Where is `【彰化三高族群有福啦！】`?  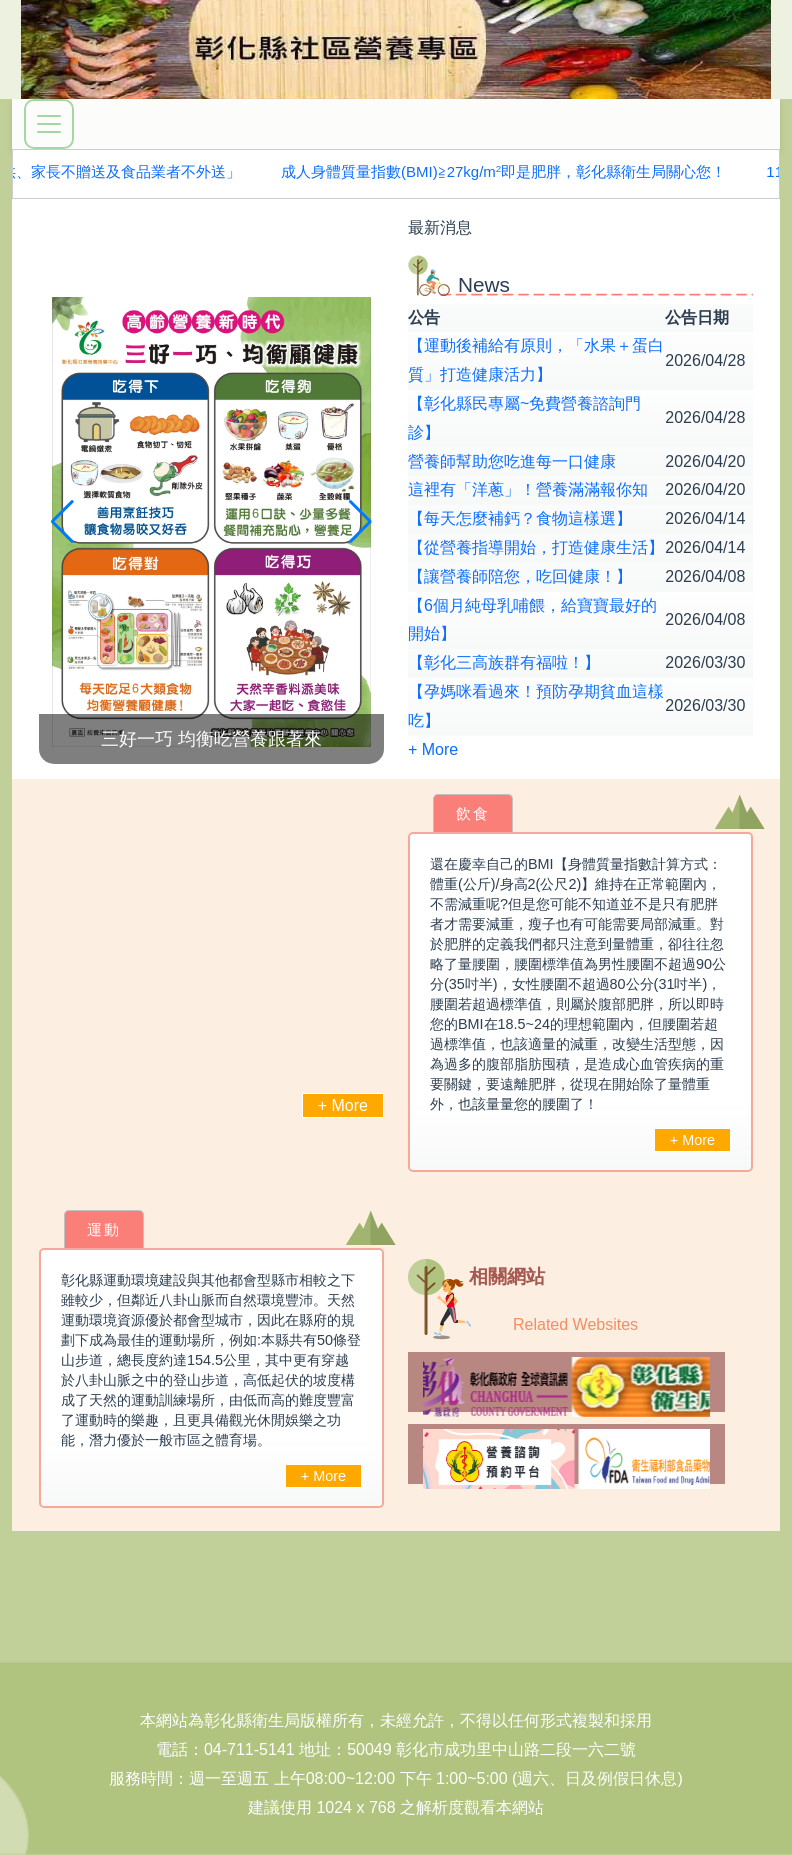 【彰化三高族群有福啦！】 is located at coordinates (504, 662).